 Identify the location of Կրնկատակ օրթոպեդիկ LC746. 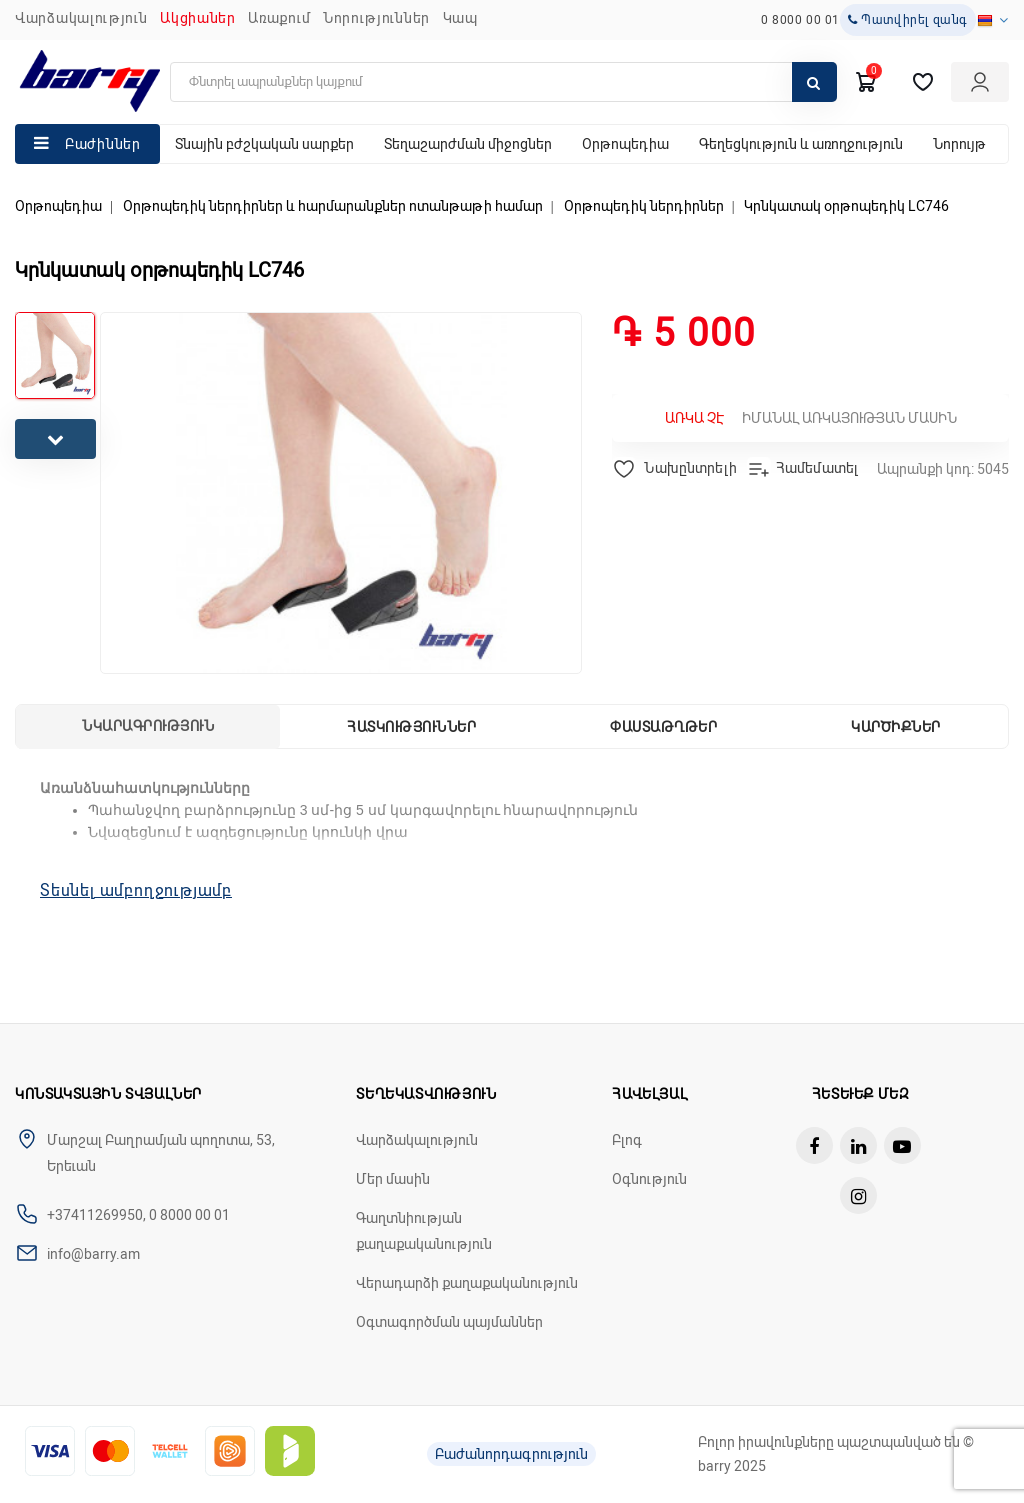
(846, 206).